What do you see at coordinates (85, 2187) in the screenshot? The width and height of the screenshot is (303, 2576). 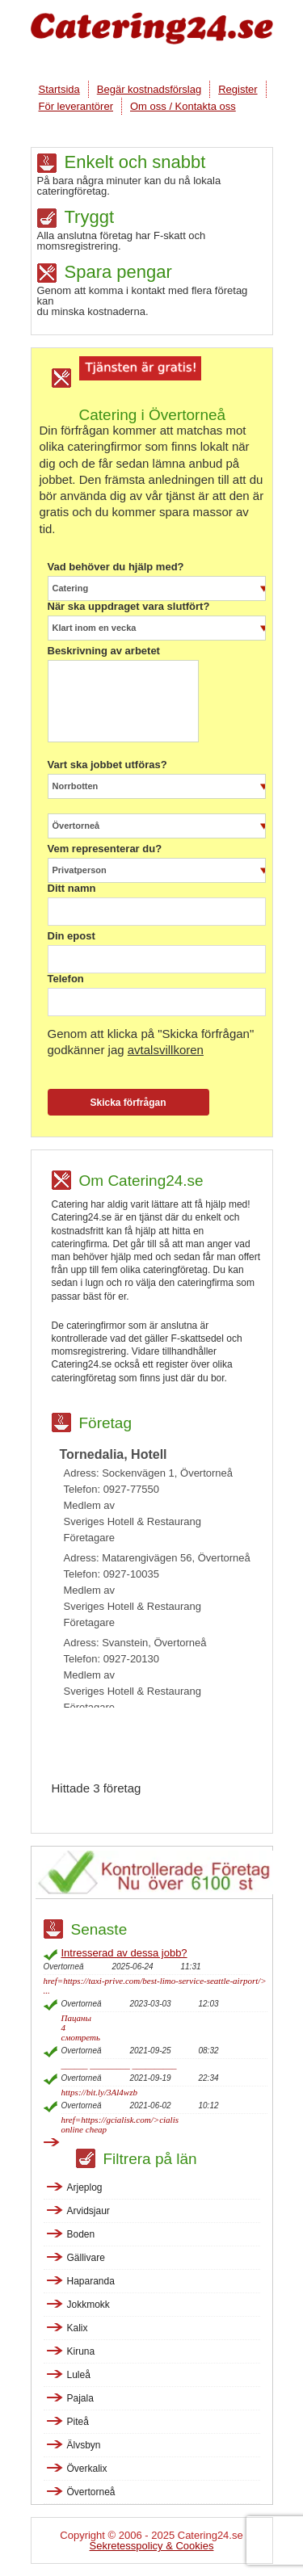 I see `Arjeplog` at bounding box center [85, 2187].